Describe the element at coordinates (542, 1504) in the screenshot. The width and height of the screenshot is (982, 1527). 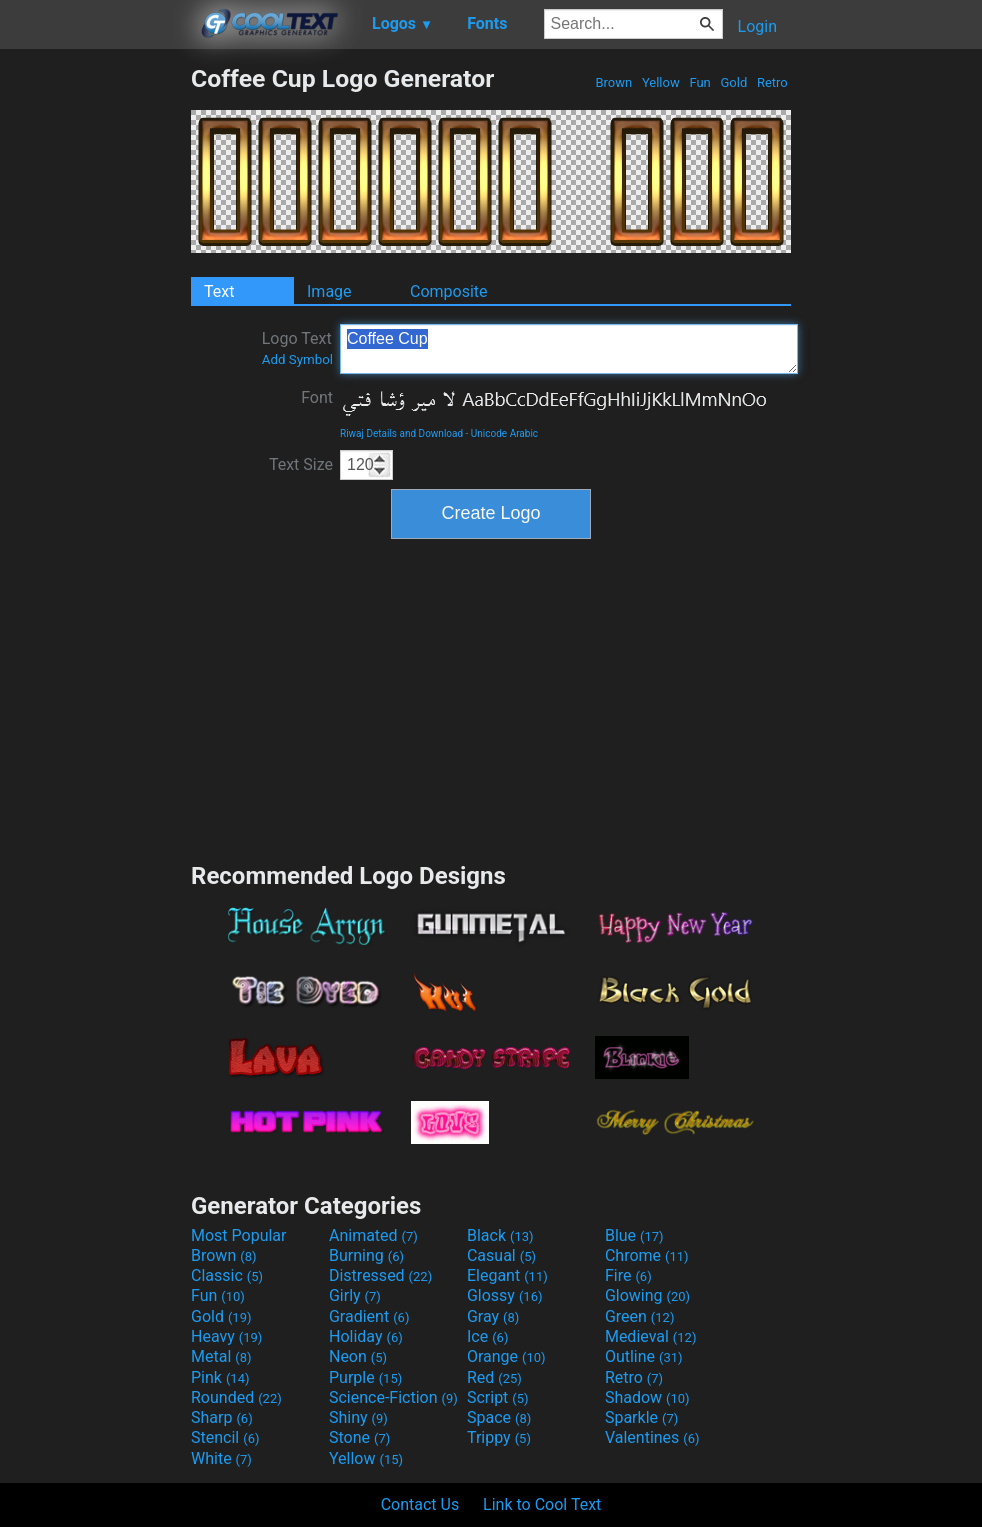
I see `Link to Cool Text` at that location.